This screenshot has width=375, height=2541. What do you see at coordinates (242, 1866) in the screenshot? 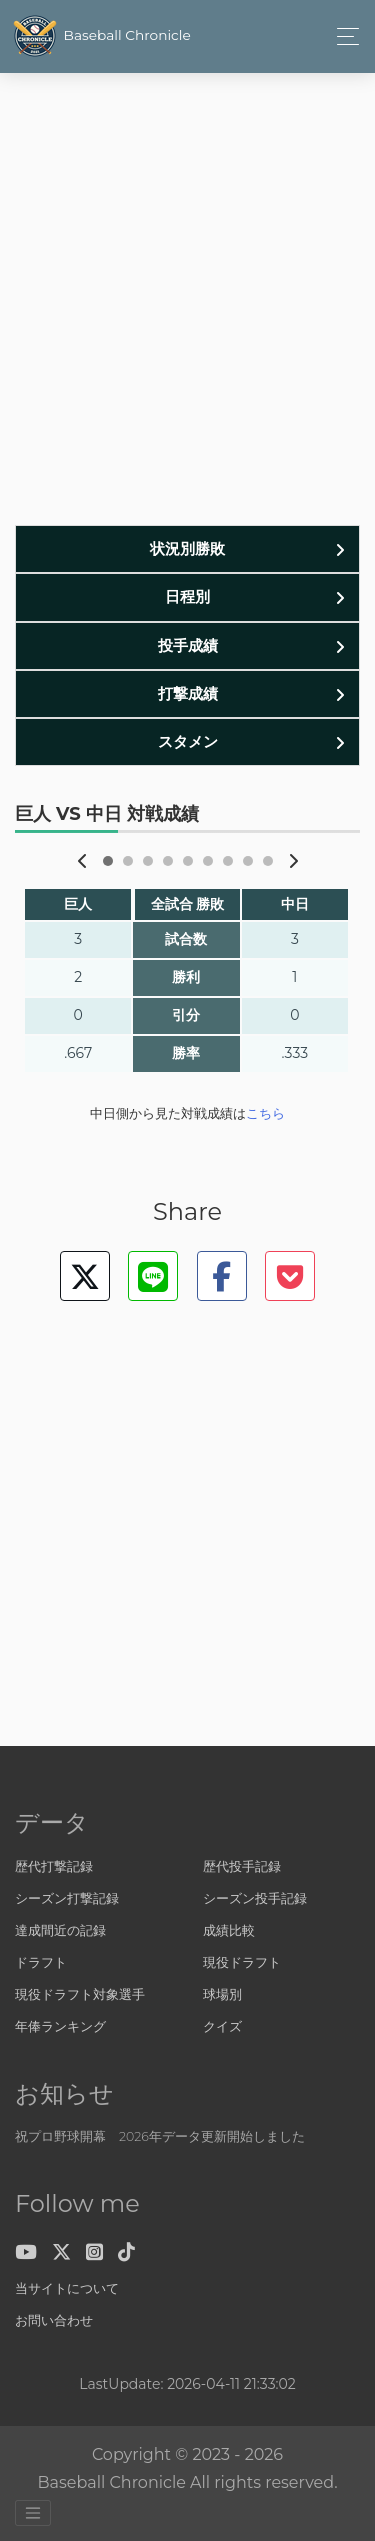
I see `歴代投手記録` at bounding box center [242, 1866].